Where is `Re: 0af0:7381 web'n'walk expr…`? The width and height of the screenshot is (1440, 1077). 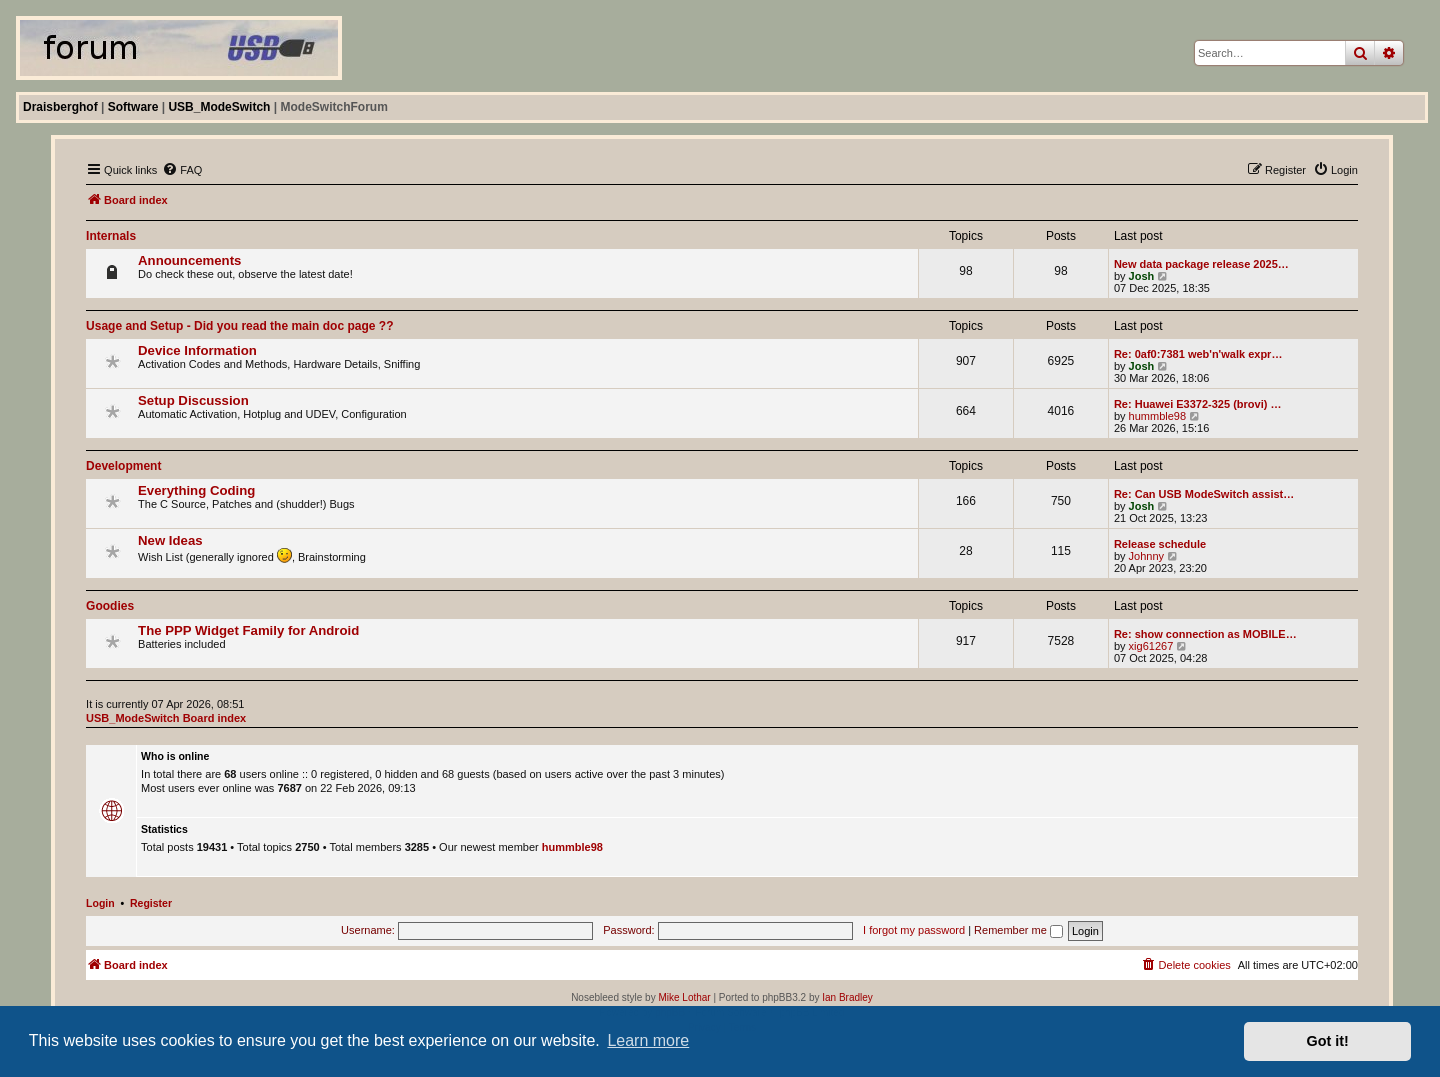 Re: 0af0:7381 web'n'walk expr… is located at coordinates (1198, 354).